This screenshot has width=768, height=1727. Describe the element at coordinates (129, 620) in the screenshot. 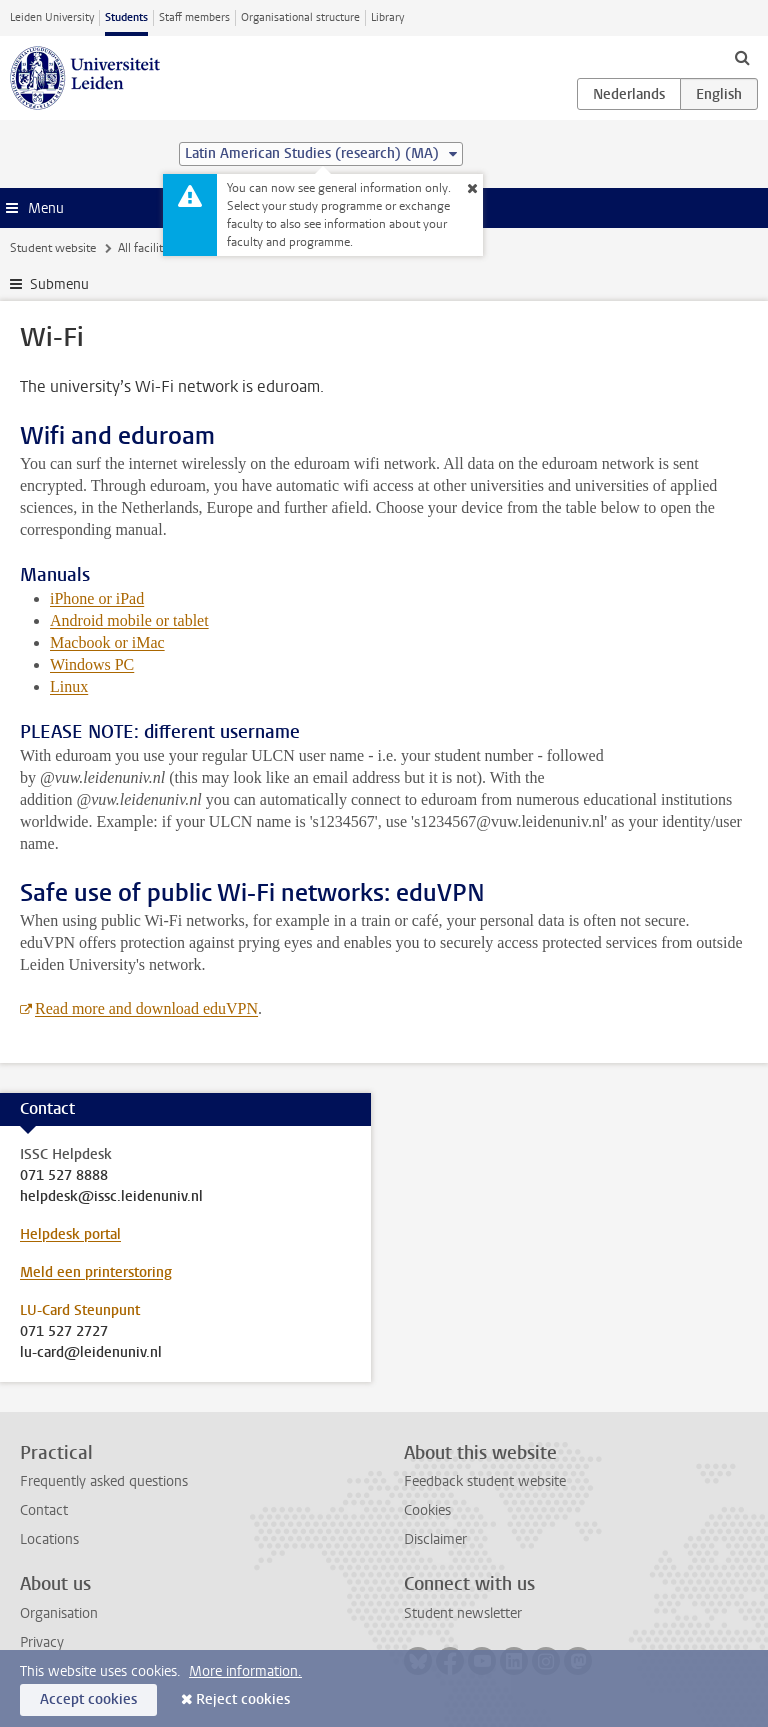

I see `Android mobile or tablet` at that location.